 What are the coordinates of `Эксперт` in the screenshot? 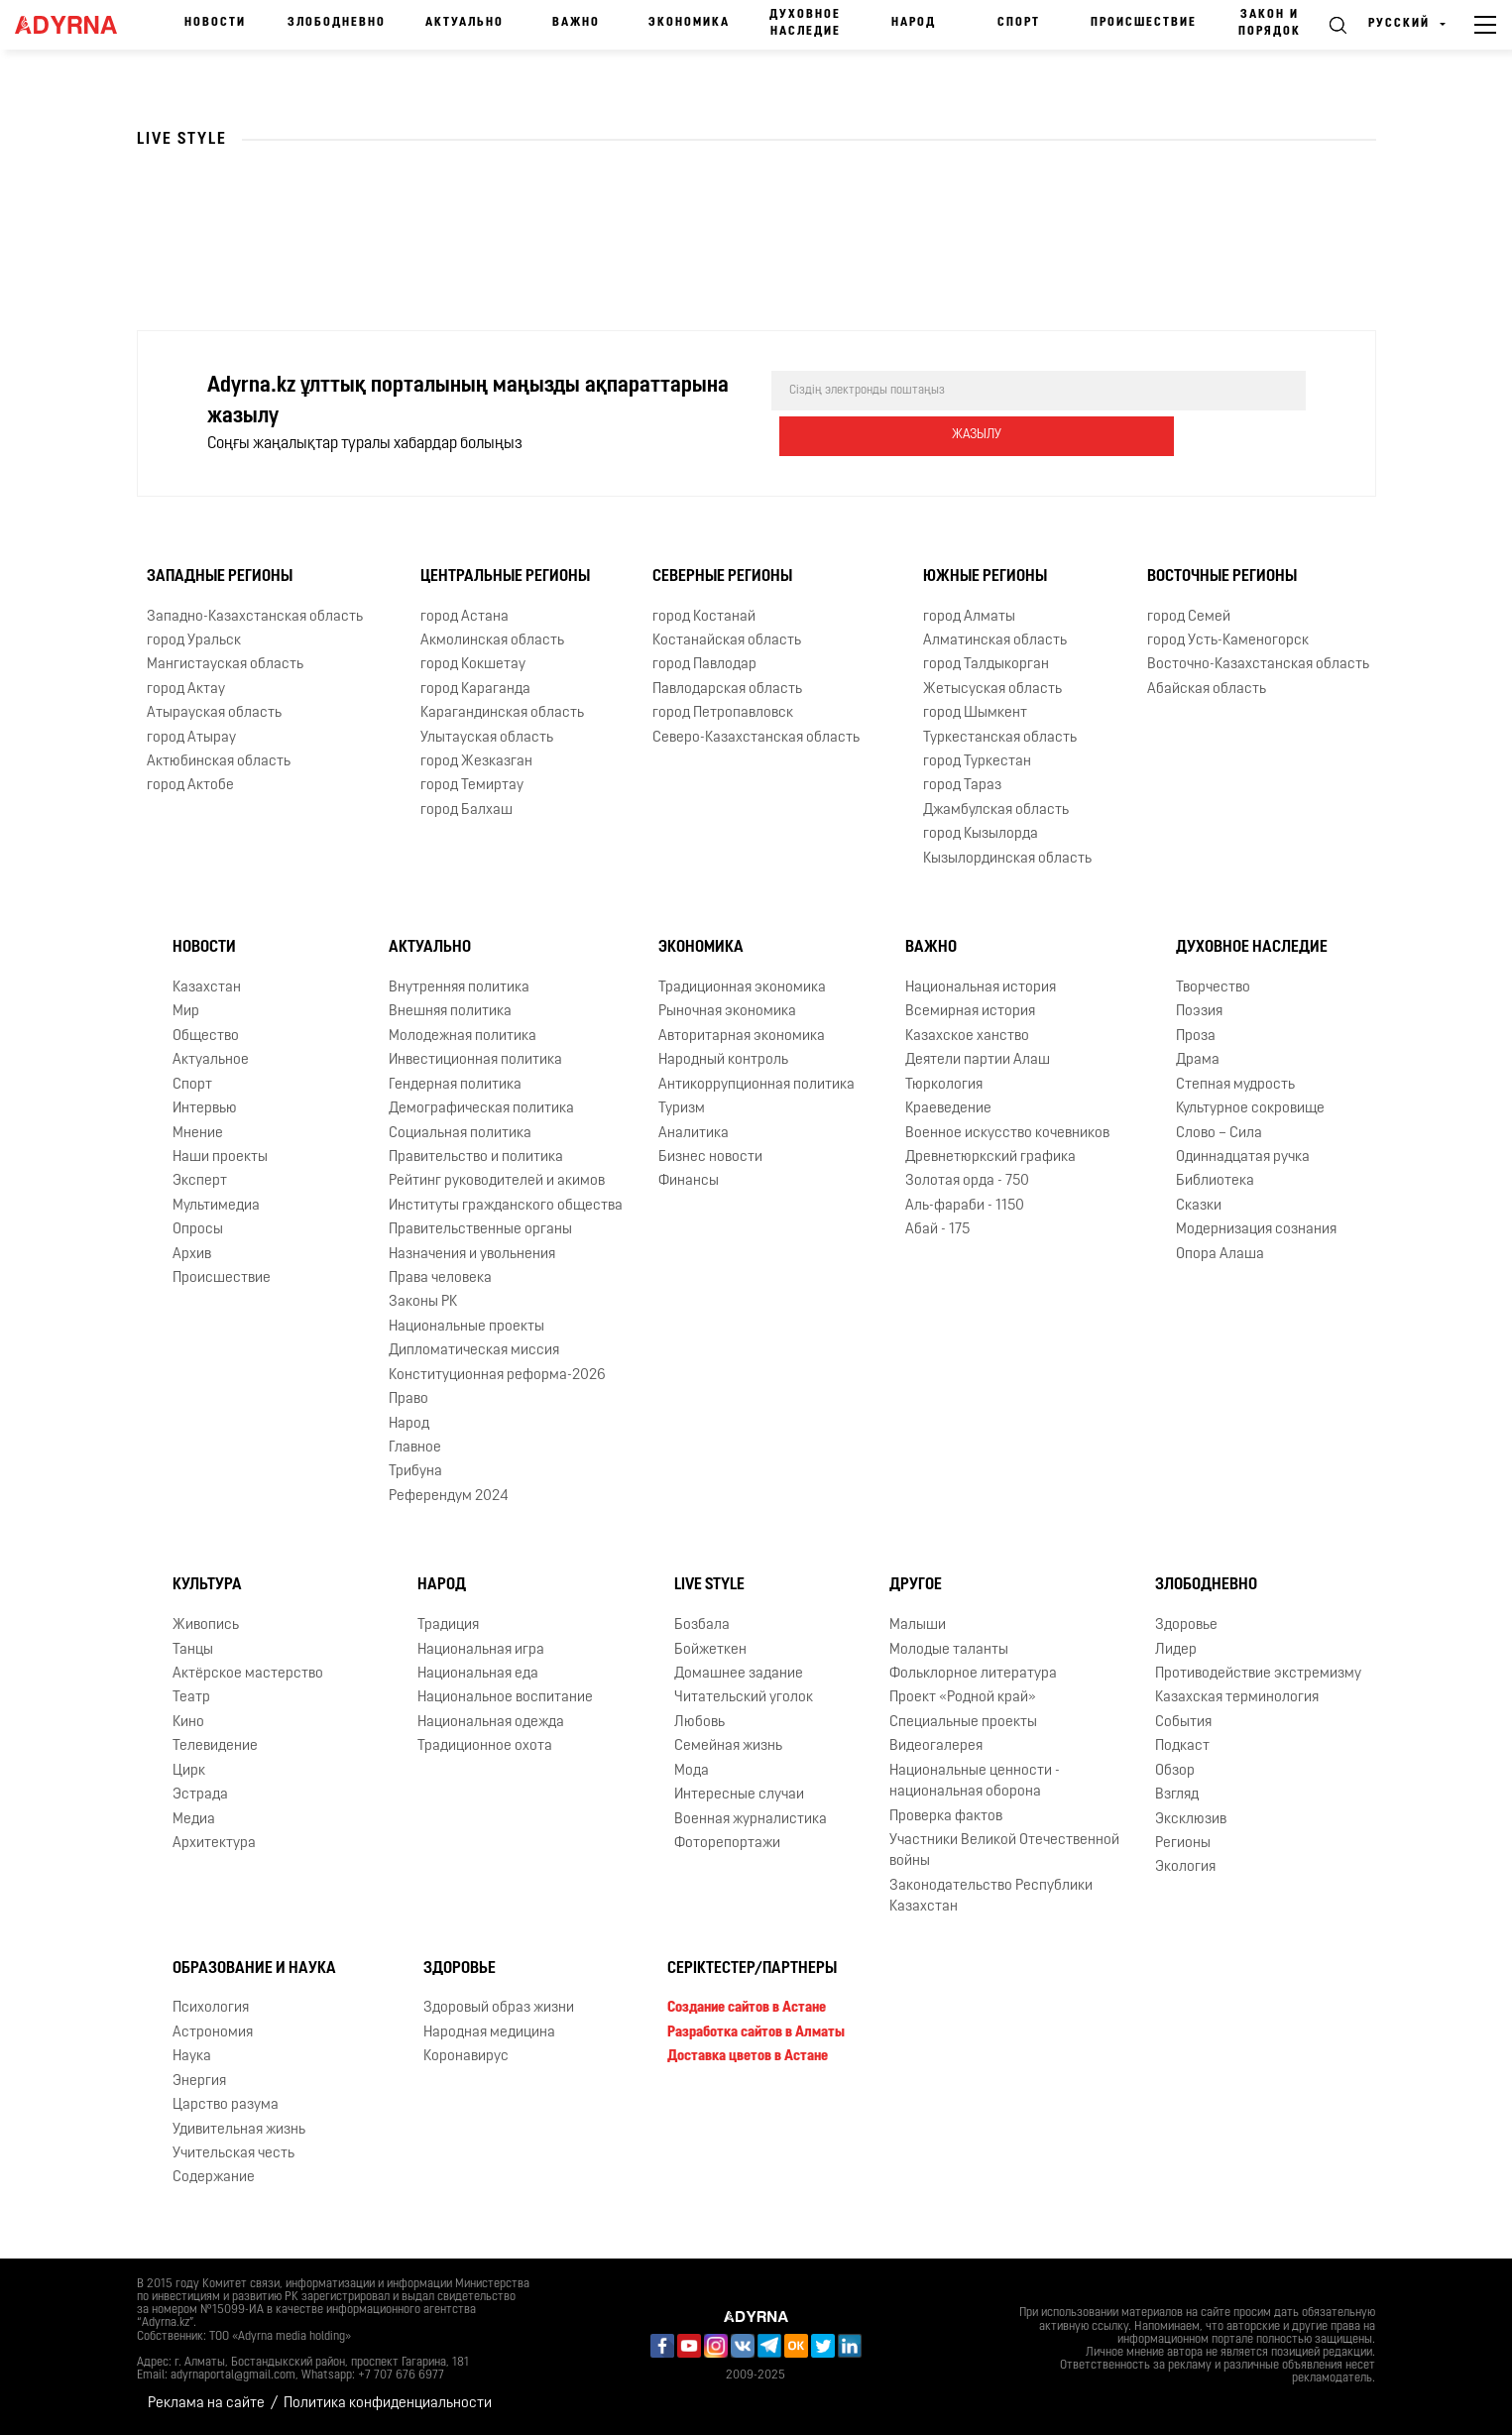 It's located at (200, 1181).